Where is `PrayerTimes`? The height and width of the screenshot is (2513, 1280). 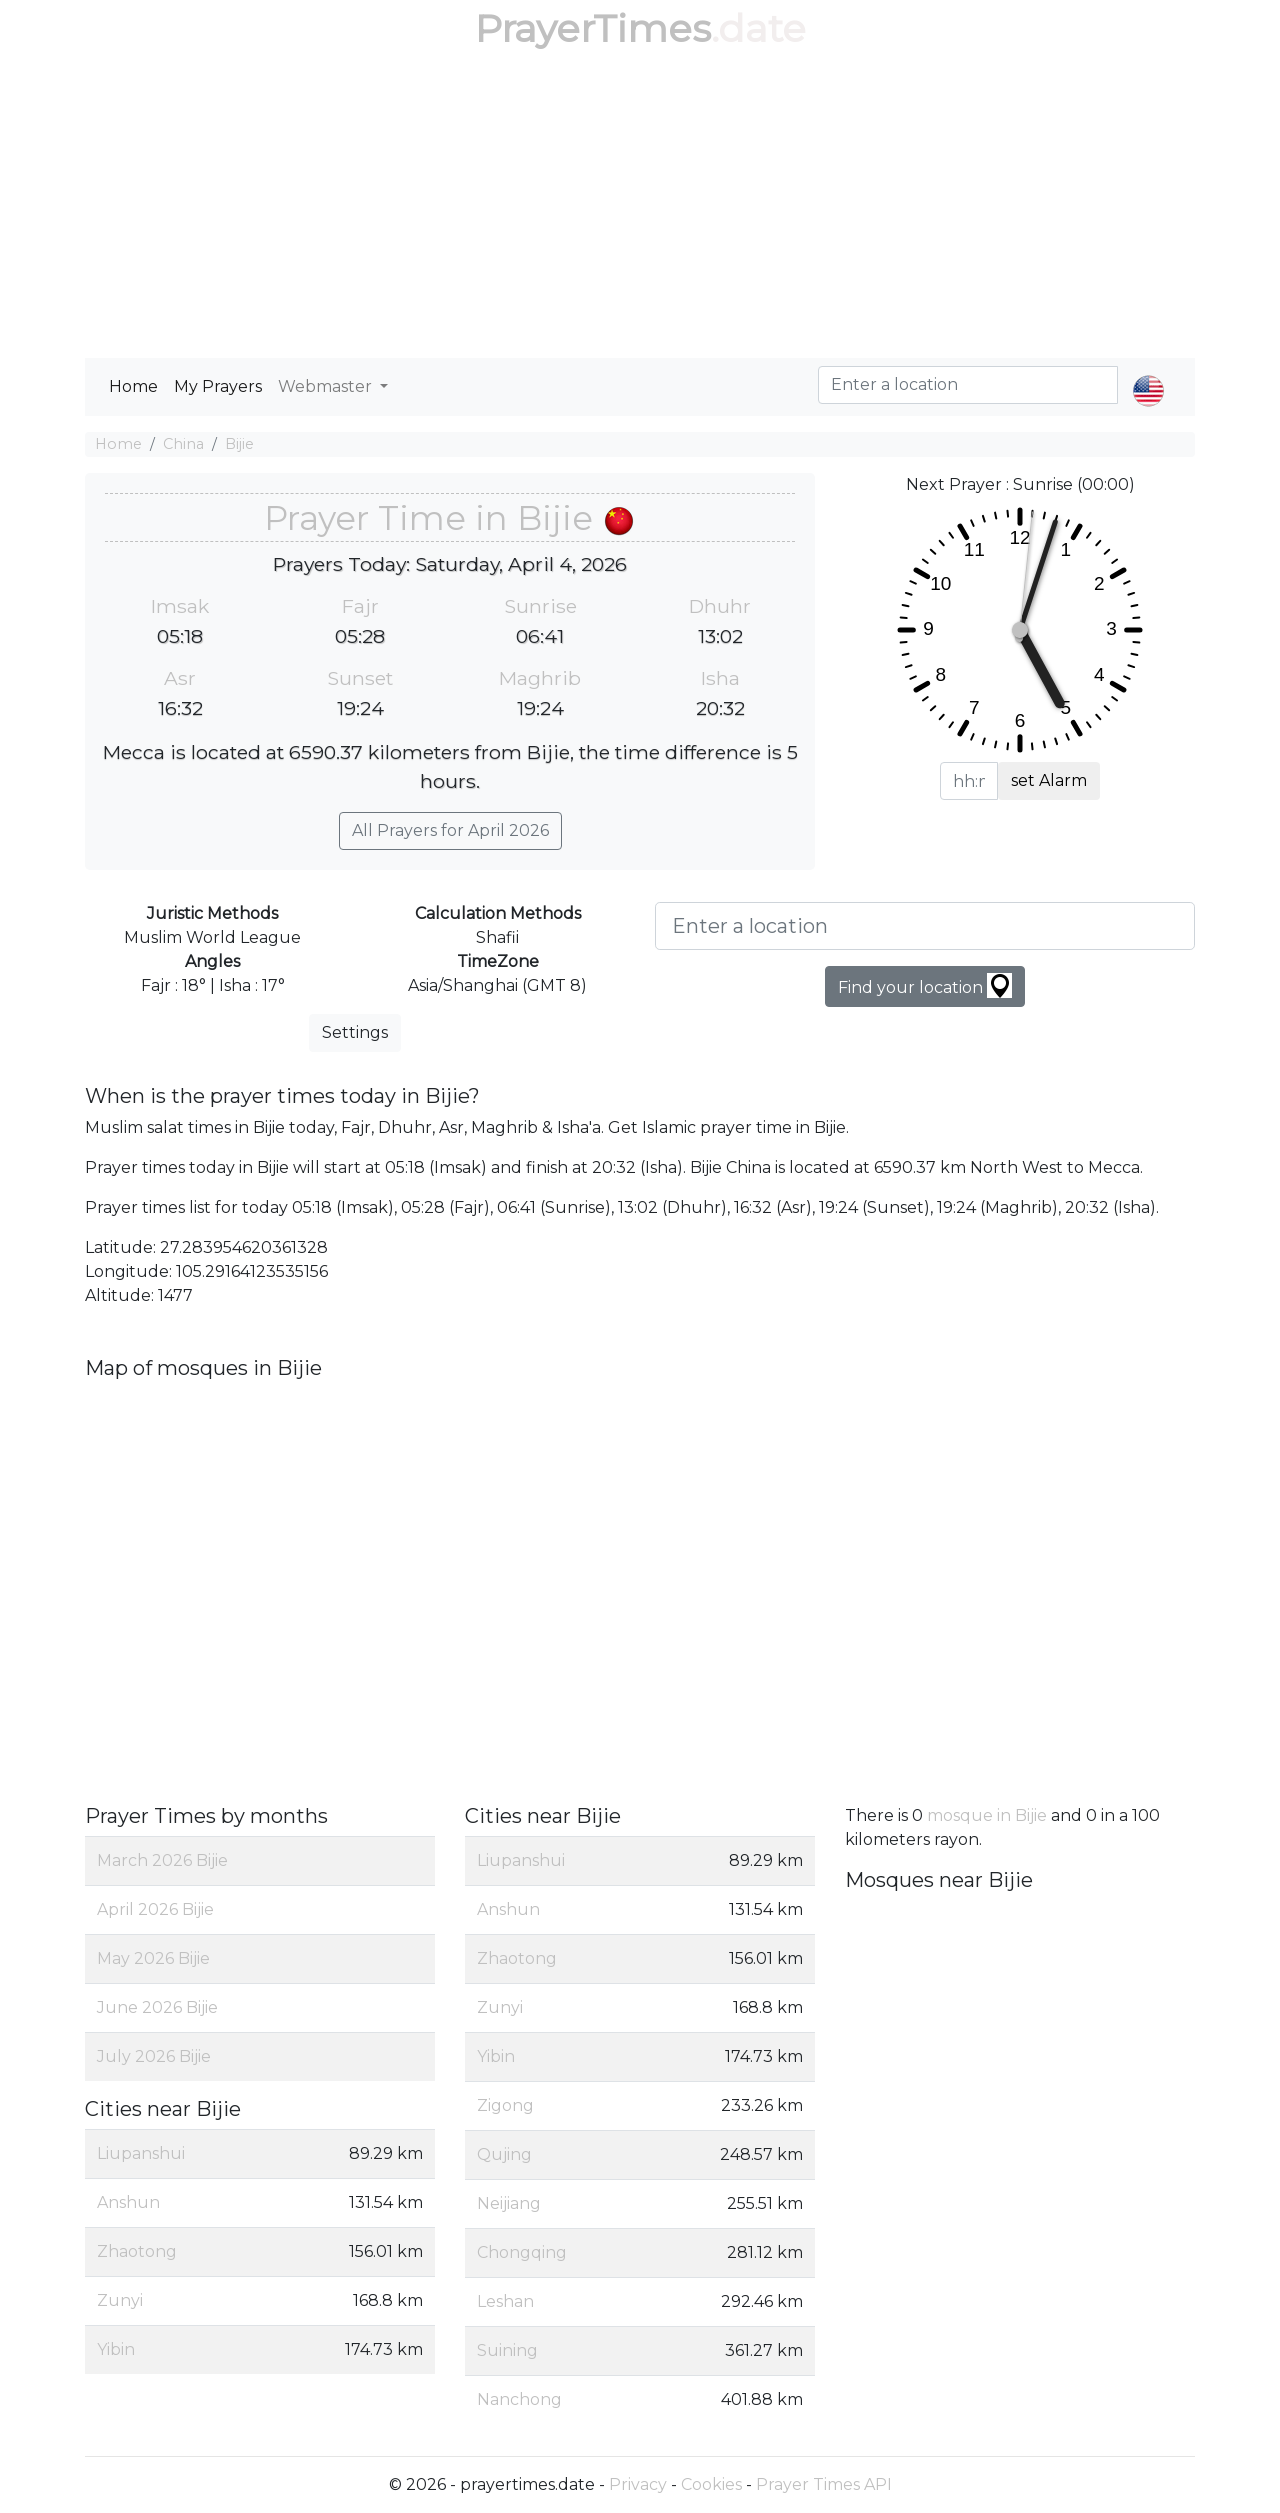 PrayerTimes is located at coordinates (593, 28).